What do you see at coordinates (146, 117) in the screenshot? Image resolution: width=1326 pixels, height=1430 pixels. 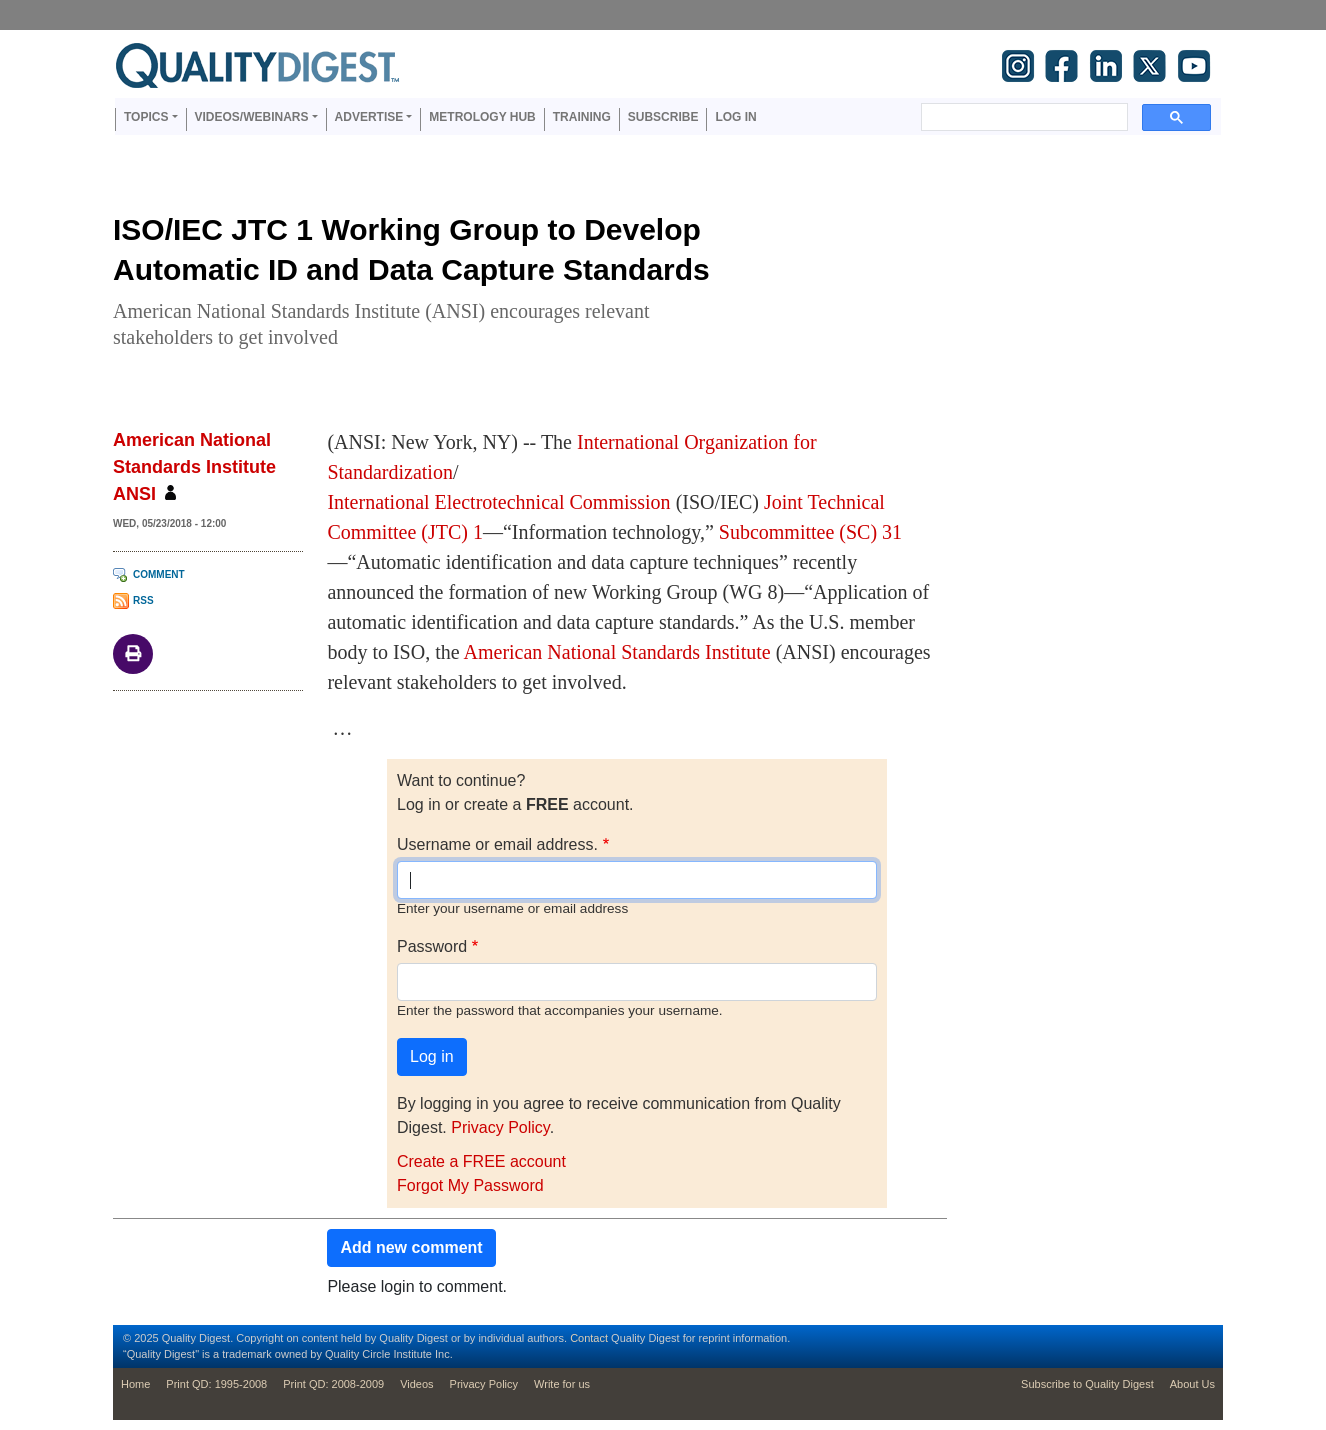 I see `Topics [button]` at bounding box center [146, 117].